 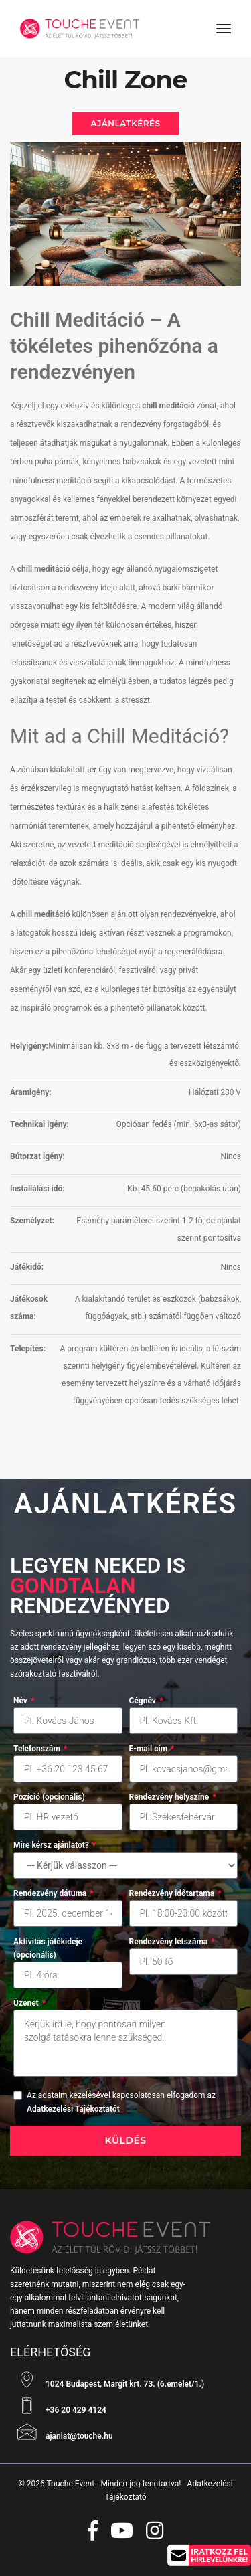 I want to click on Technikai igény:, so click(x=39, y=1124).